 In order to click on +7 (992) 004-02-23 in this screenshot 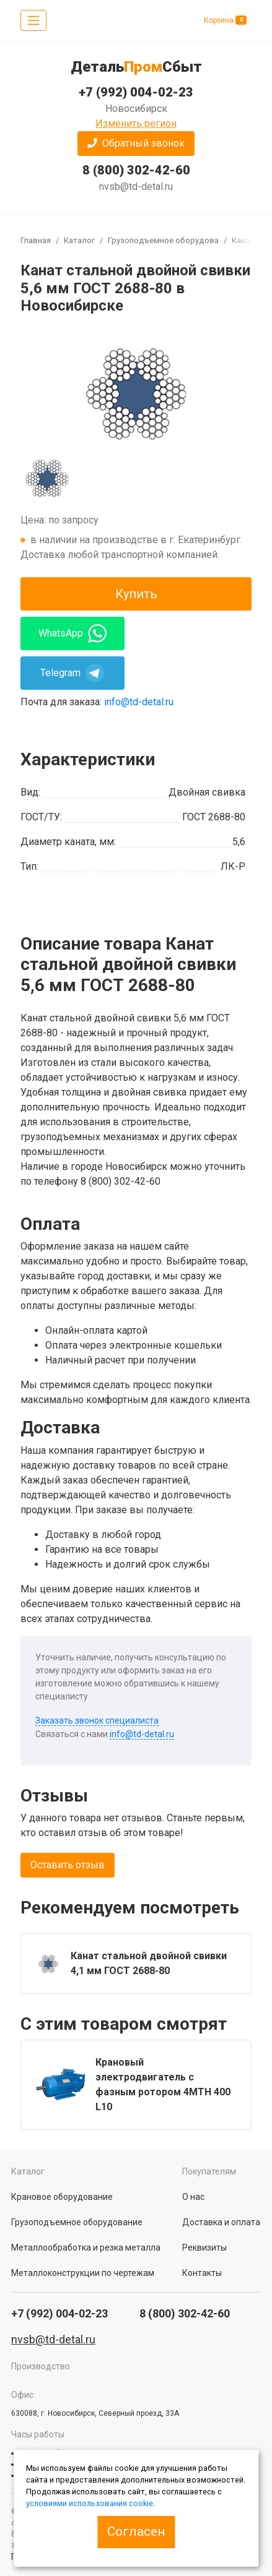, I will do `click(136, 92)`.